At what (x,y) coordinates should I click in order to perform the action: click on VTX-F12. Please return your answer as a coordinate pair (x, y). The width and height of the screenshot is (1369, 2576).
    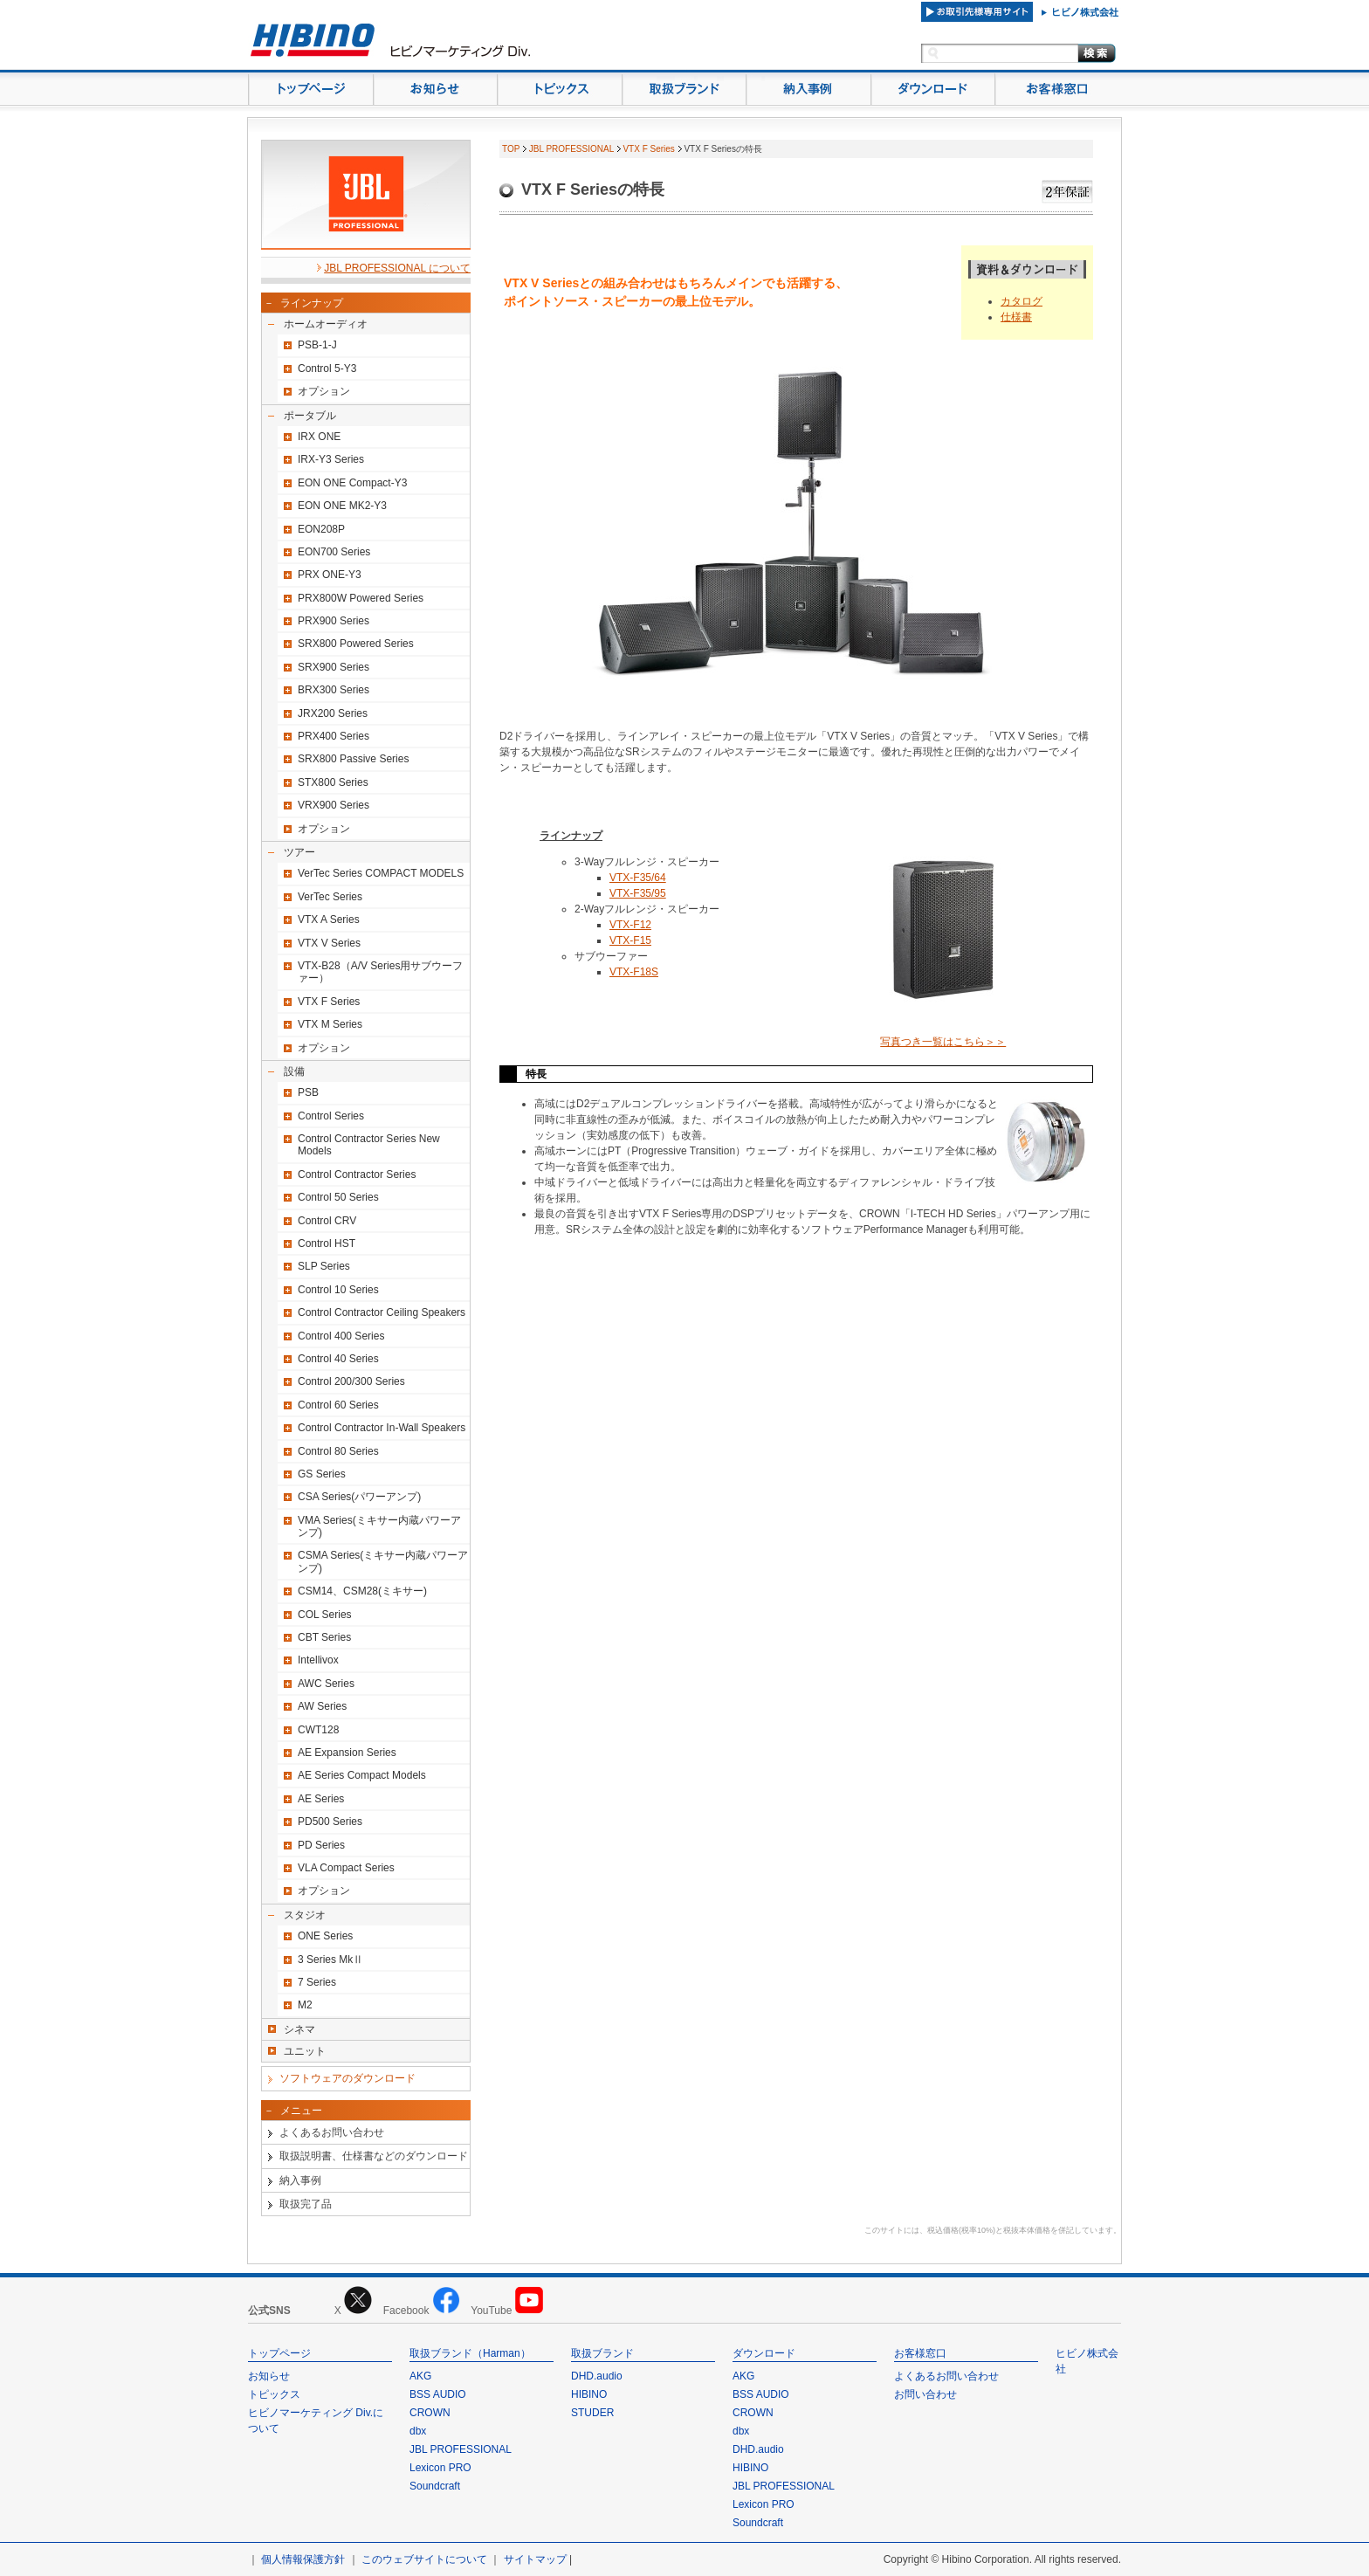
    Looking at the image, I should click on (630, 925).